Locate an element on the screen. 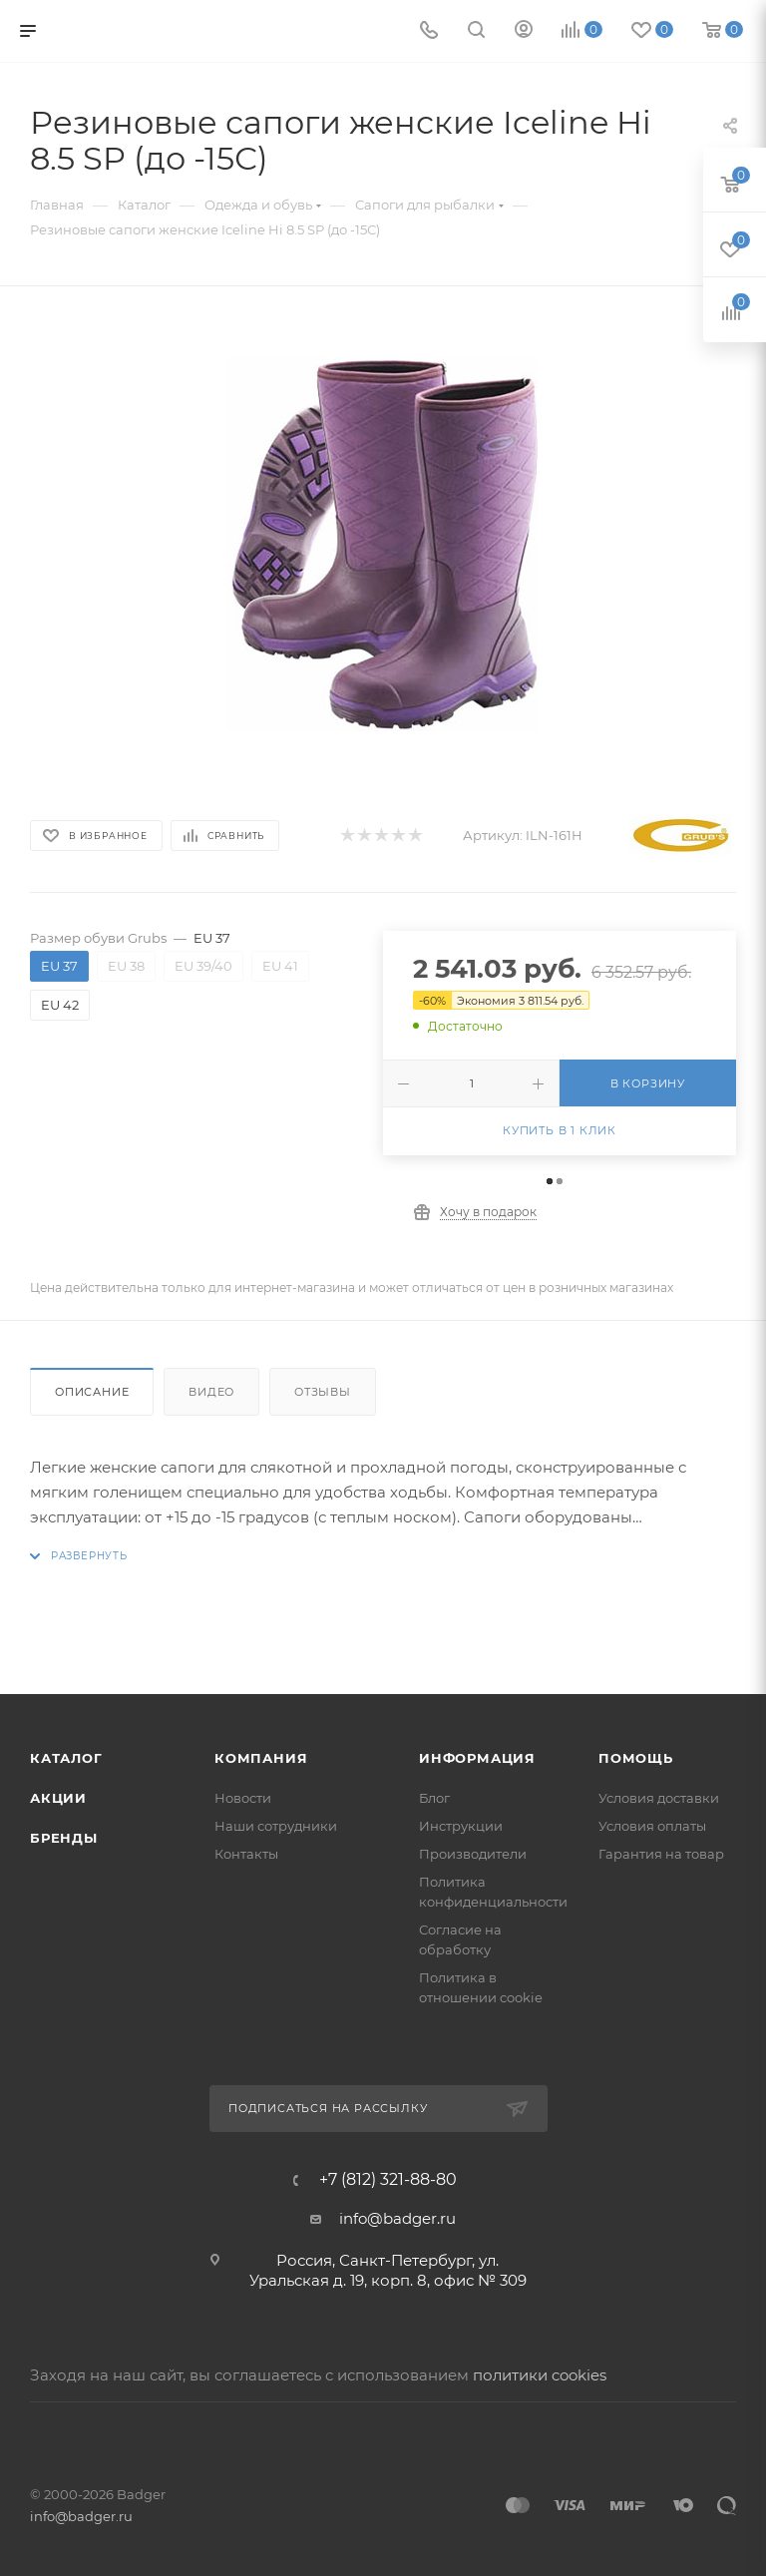 The height and width of the screenshot is (2576, 766). Контакты is located at coordinates (246, 1854).